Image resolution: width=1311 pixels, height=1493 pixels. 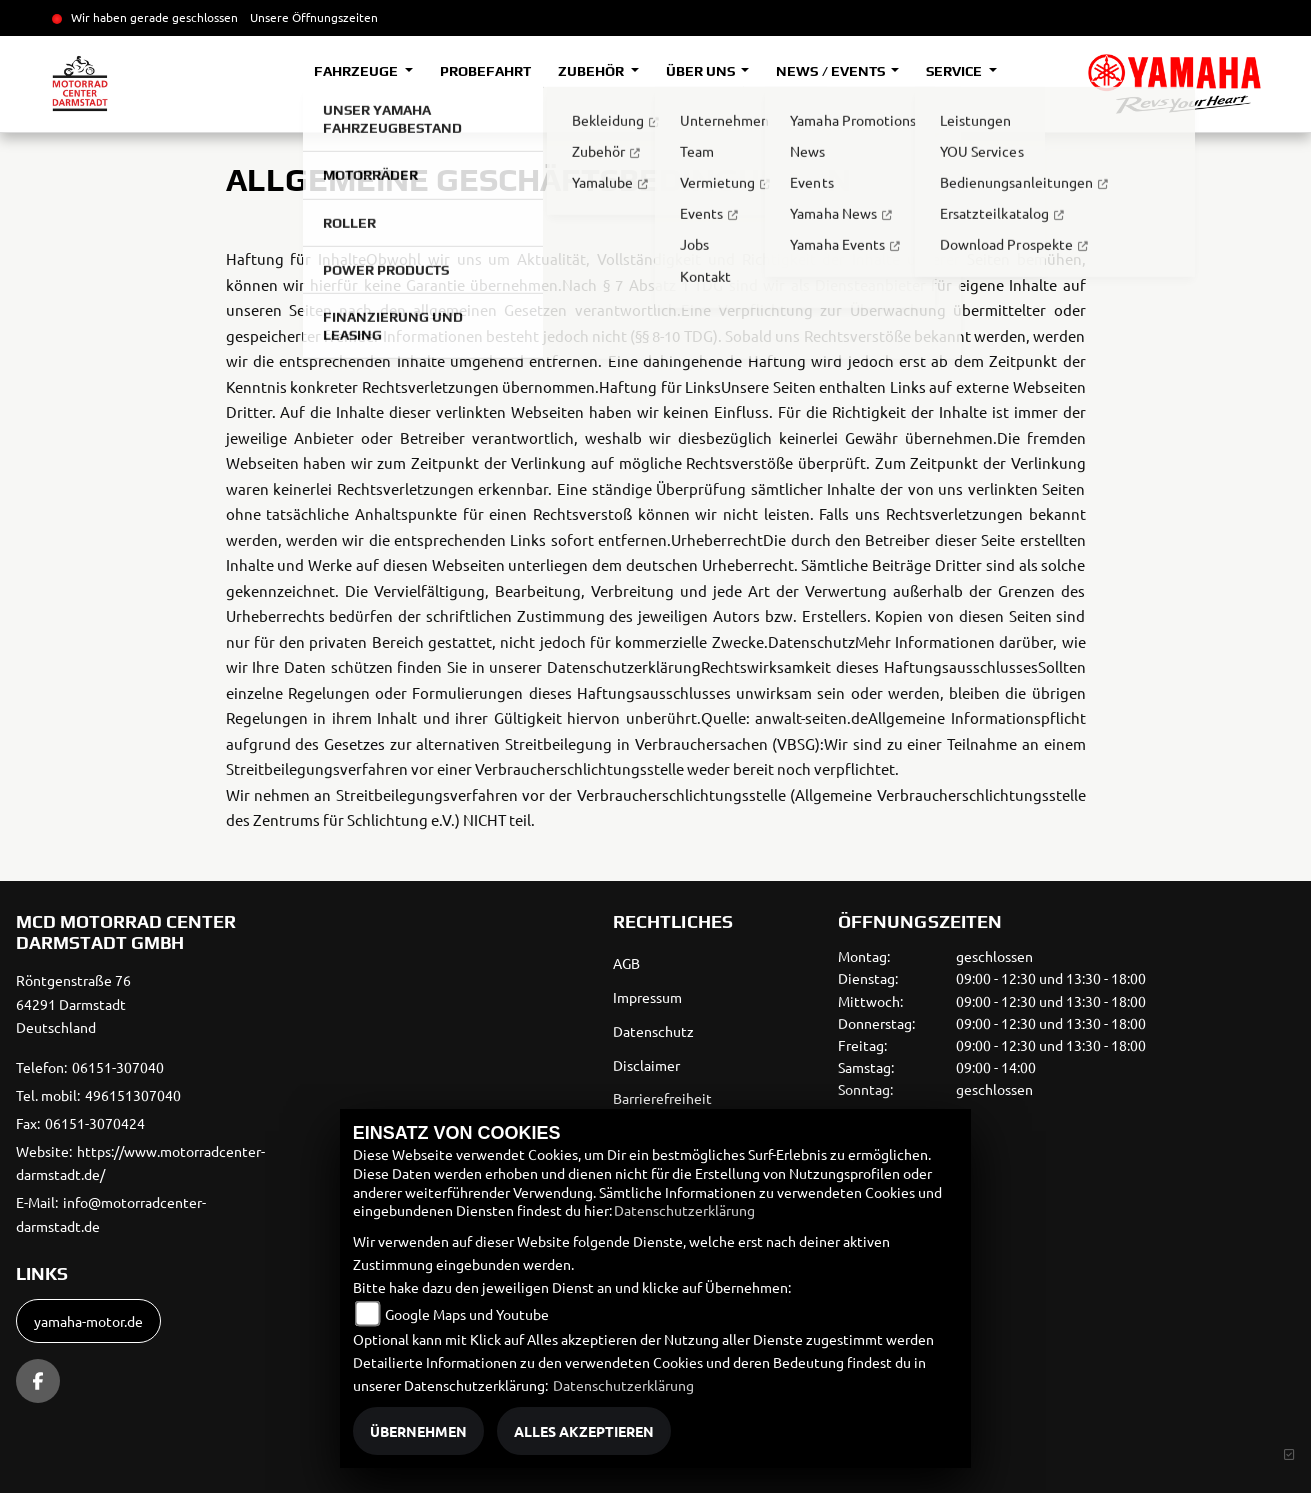 I want to click on Röntgenstraße 7664291 DarmstadtDeutschland, so click(x=73, y=1004).